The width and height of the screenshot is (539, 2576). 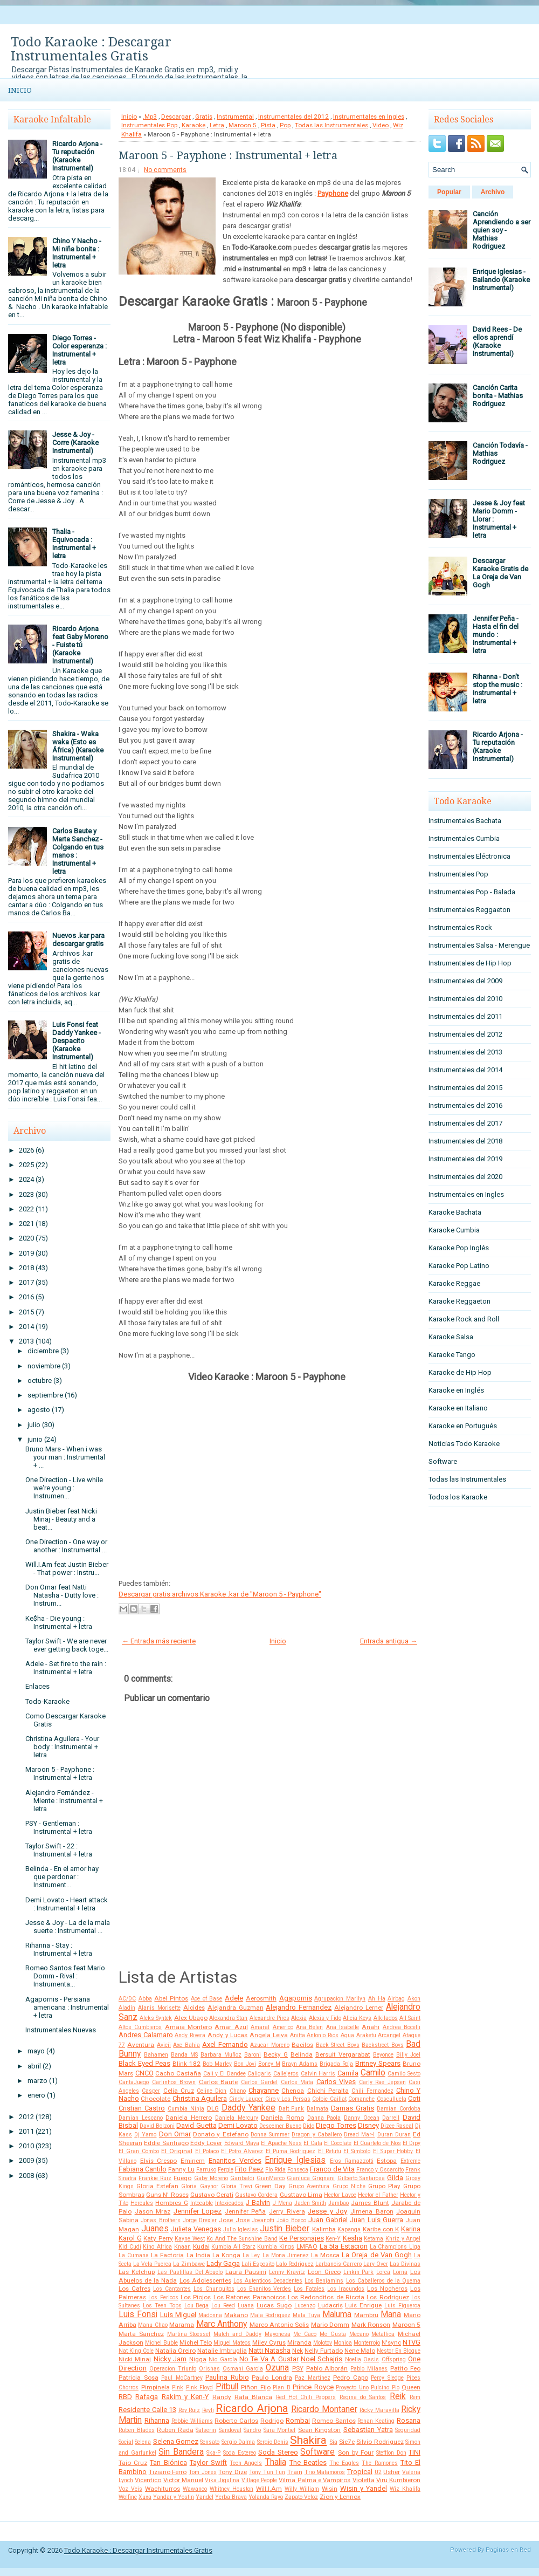 I want to click on Descargar, so click(x=176, y=116).